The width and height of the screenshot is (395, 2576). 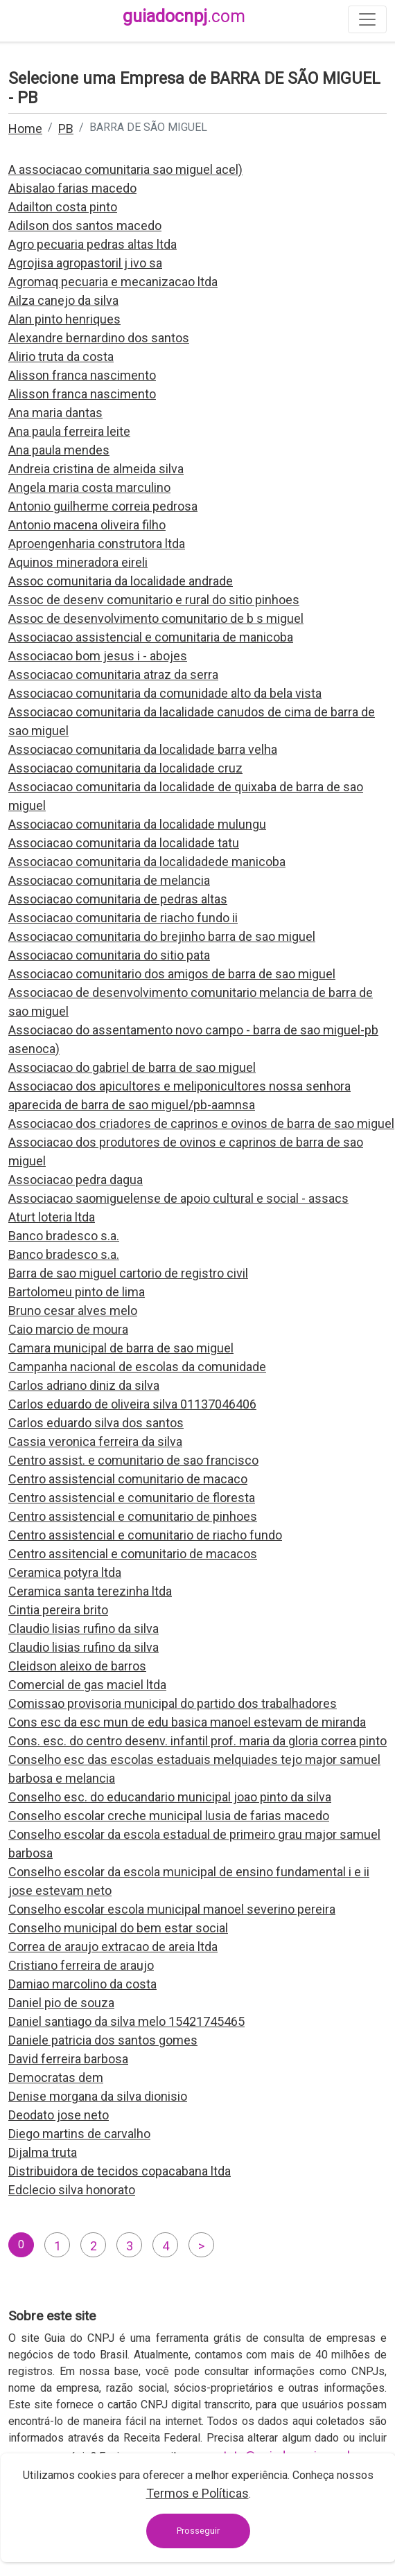 I want to click on Carlos eduardo de oliveira silva 01137046406, so click(x=132, y=1404).